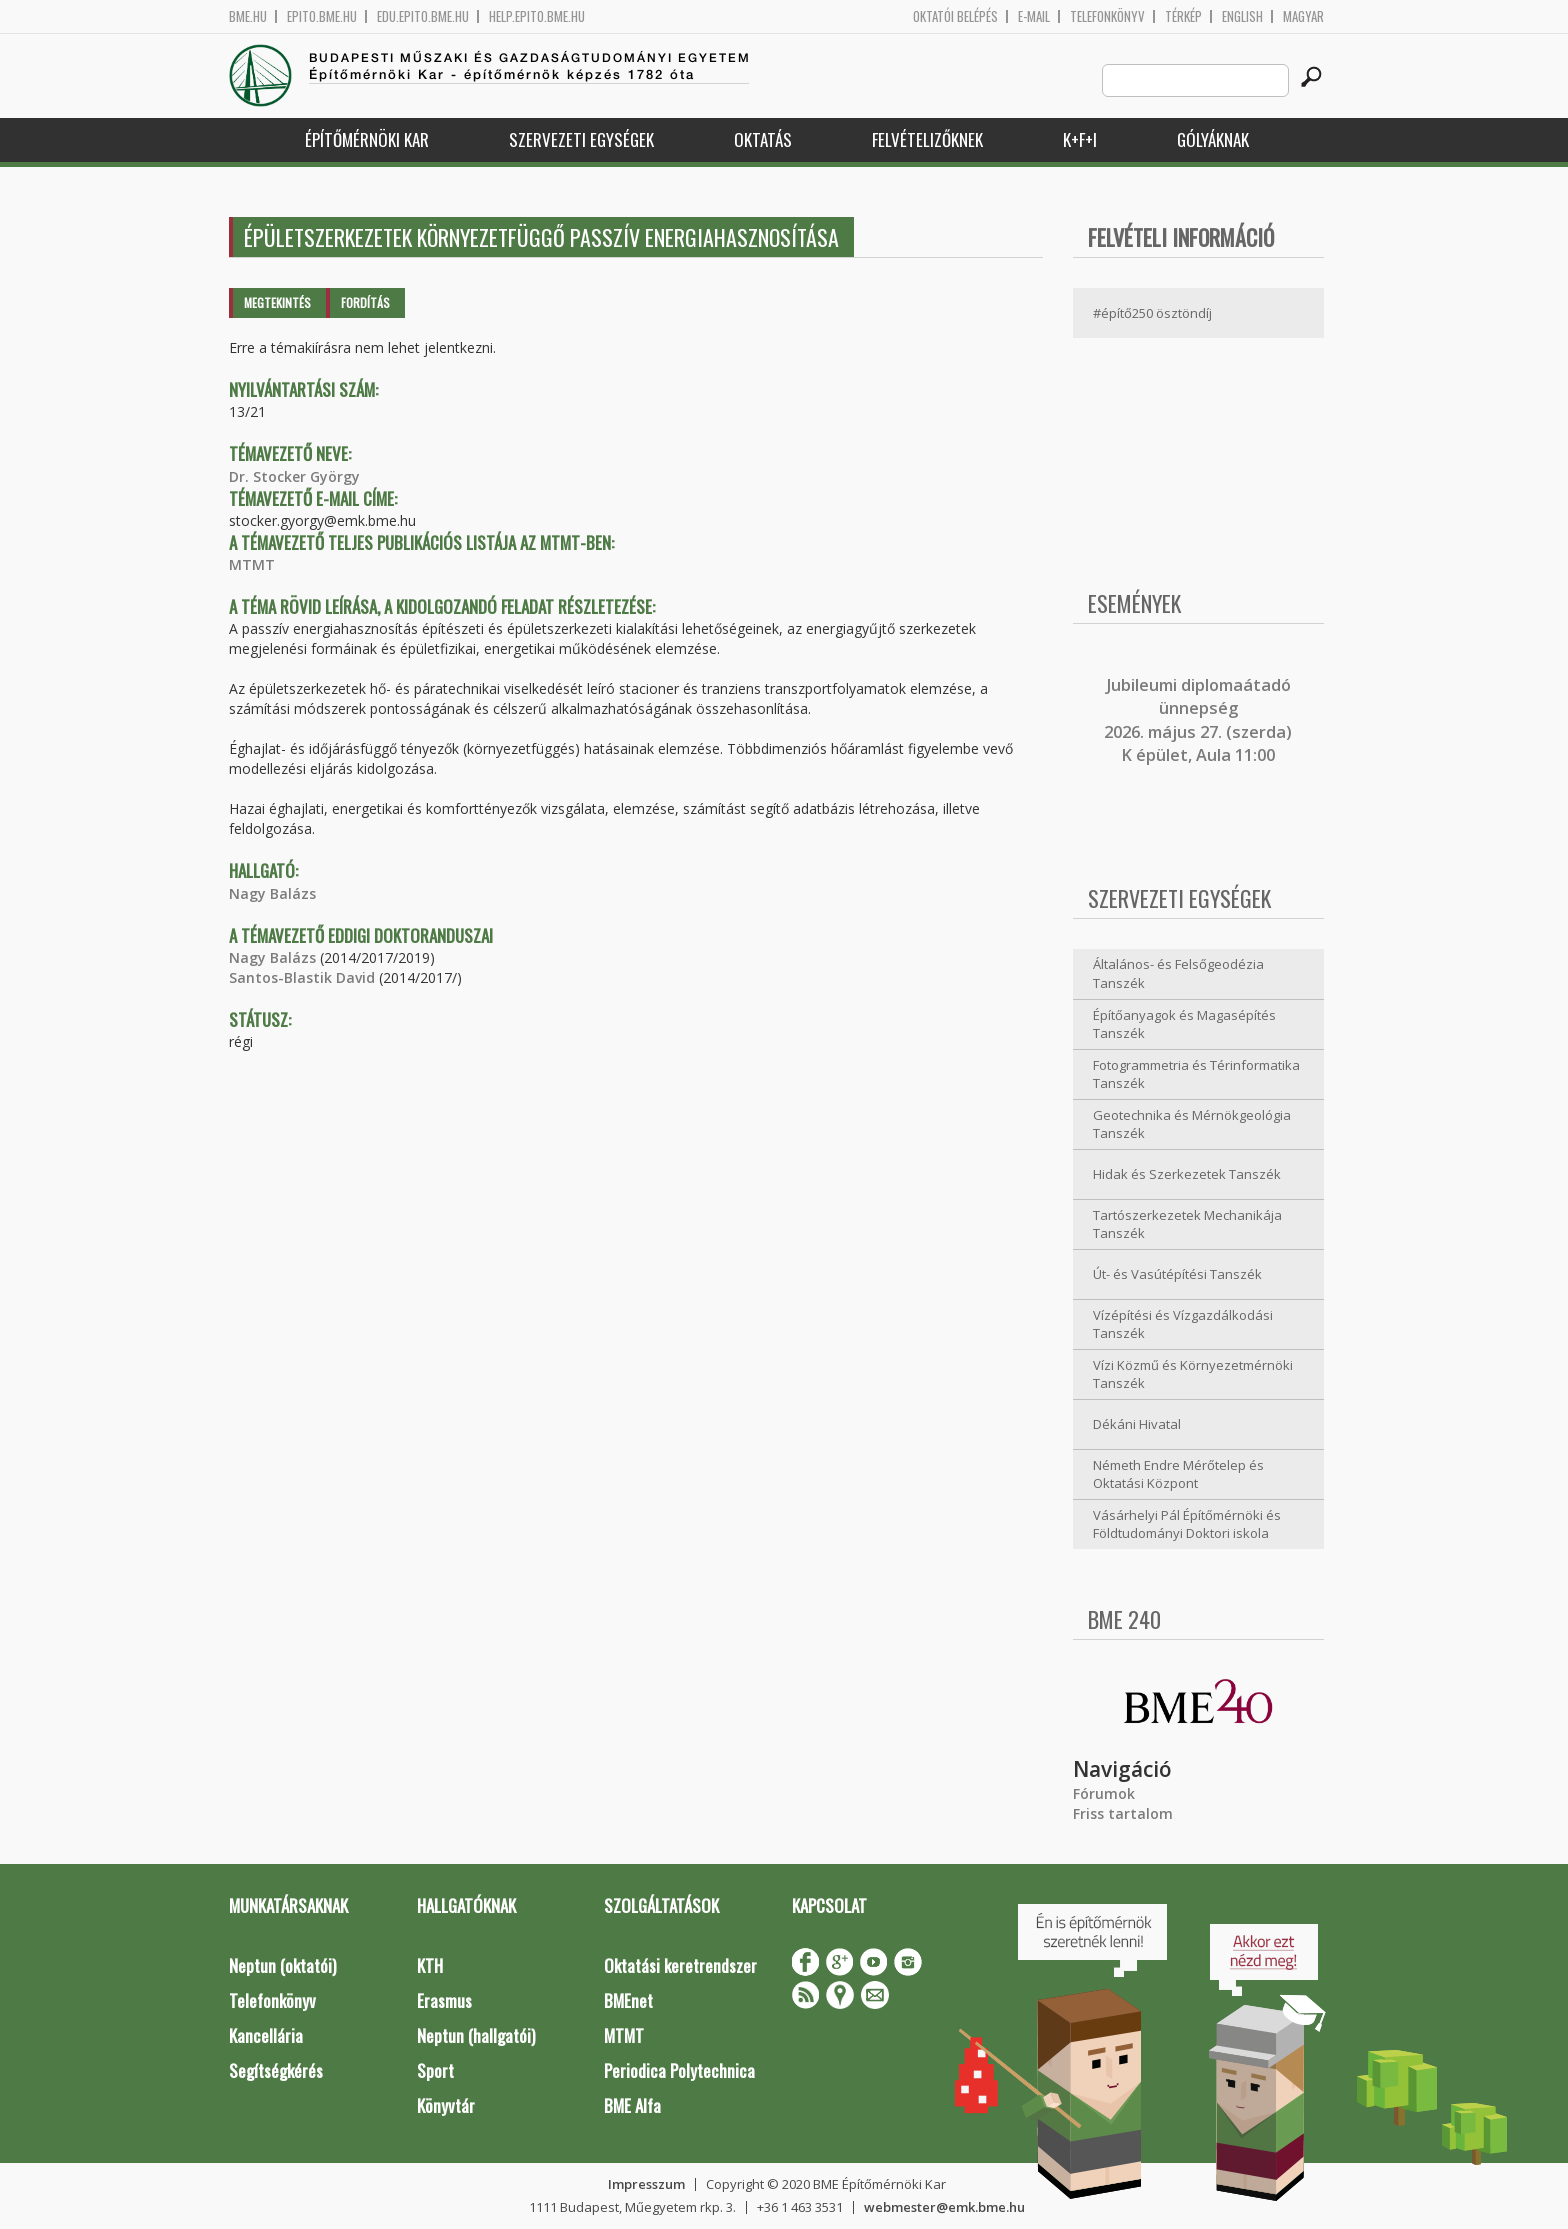  What do you see at coordinates (632, 2105) in the screenshot?
I see `BME Alfa` at bounding box center [632, 2105].